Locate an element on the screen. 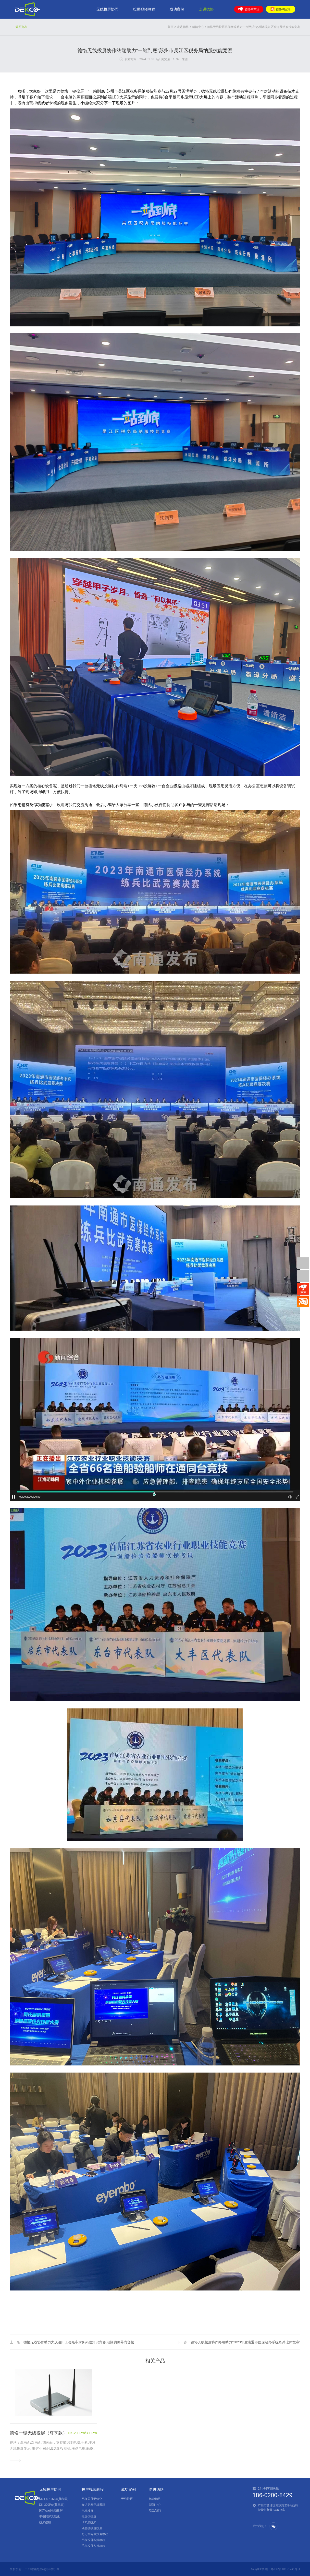 Image resolution: width=310 pixels, height=2576 pixels. 无线投屏协同 is located at coordinates (107, 9).